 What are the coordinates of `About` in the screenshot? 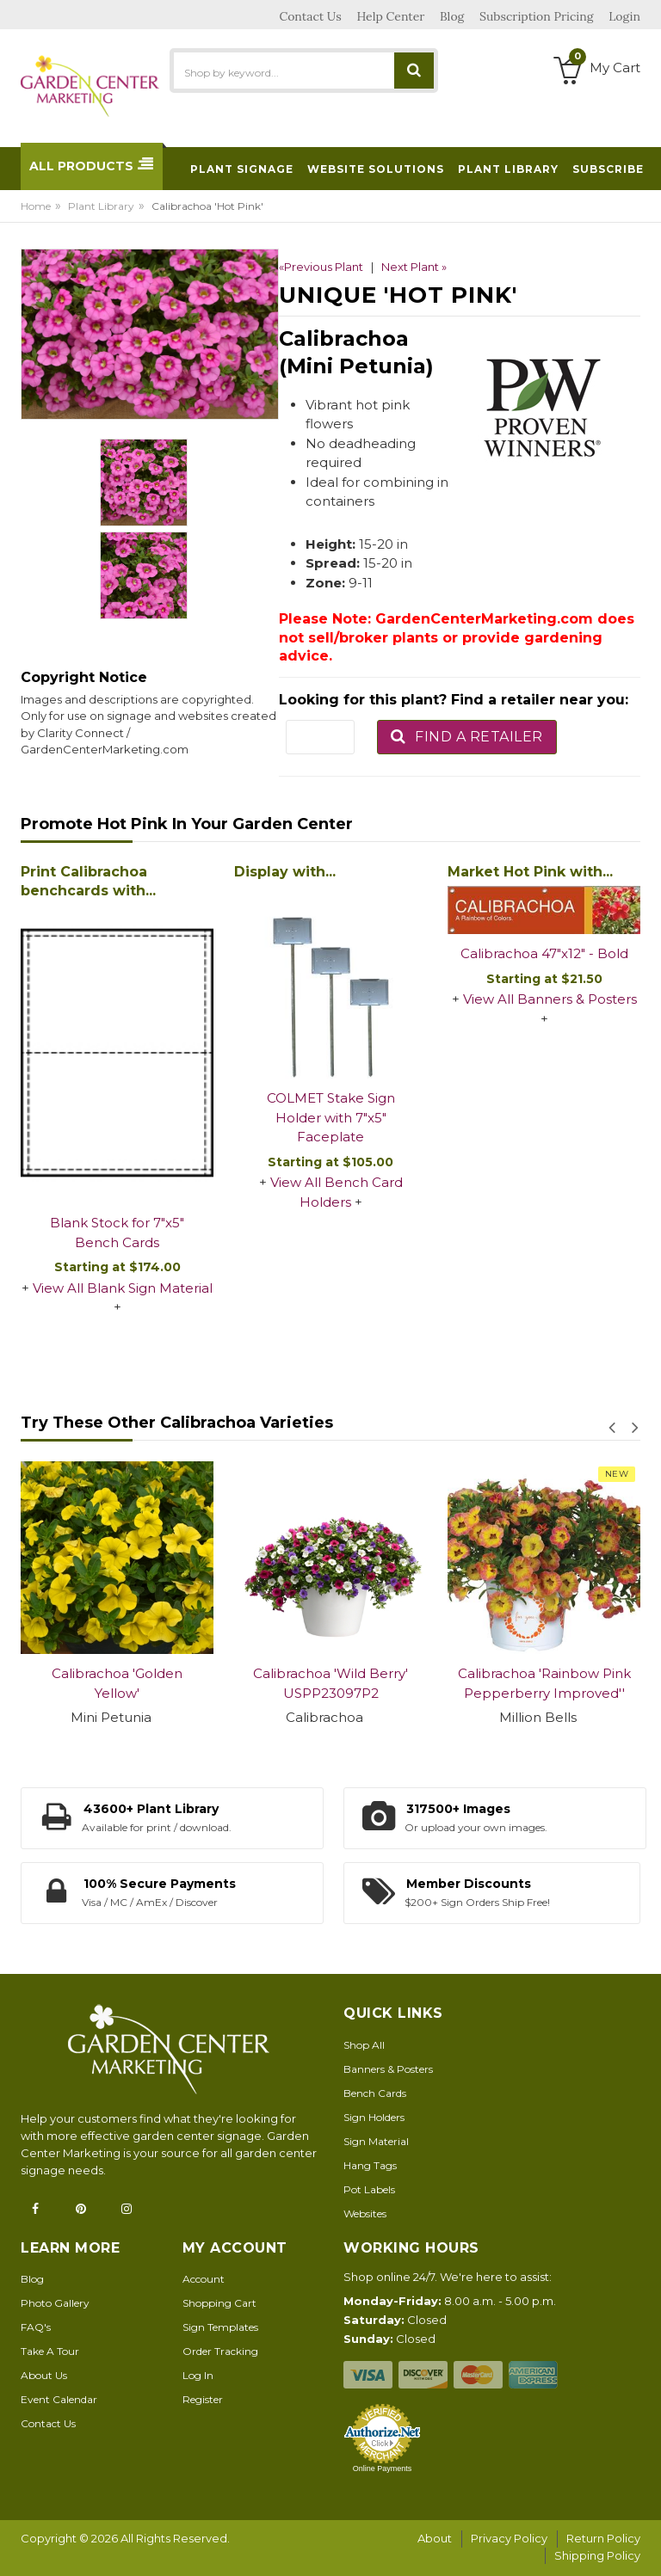 It's located at (434, 2538).